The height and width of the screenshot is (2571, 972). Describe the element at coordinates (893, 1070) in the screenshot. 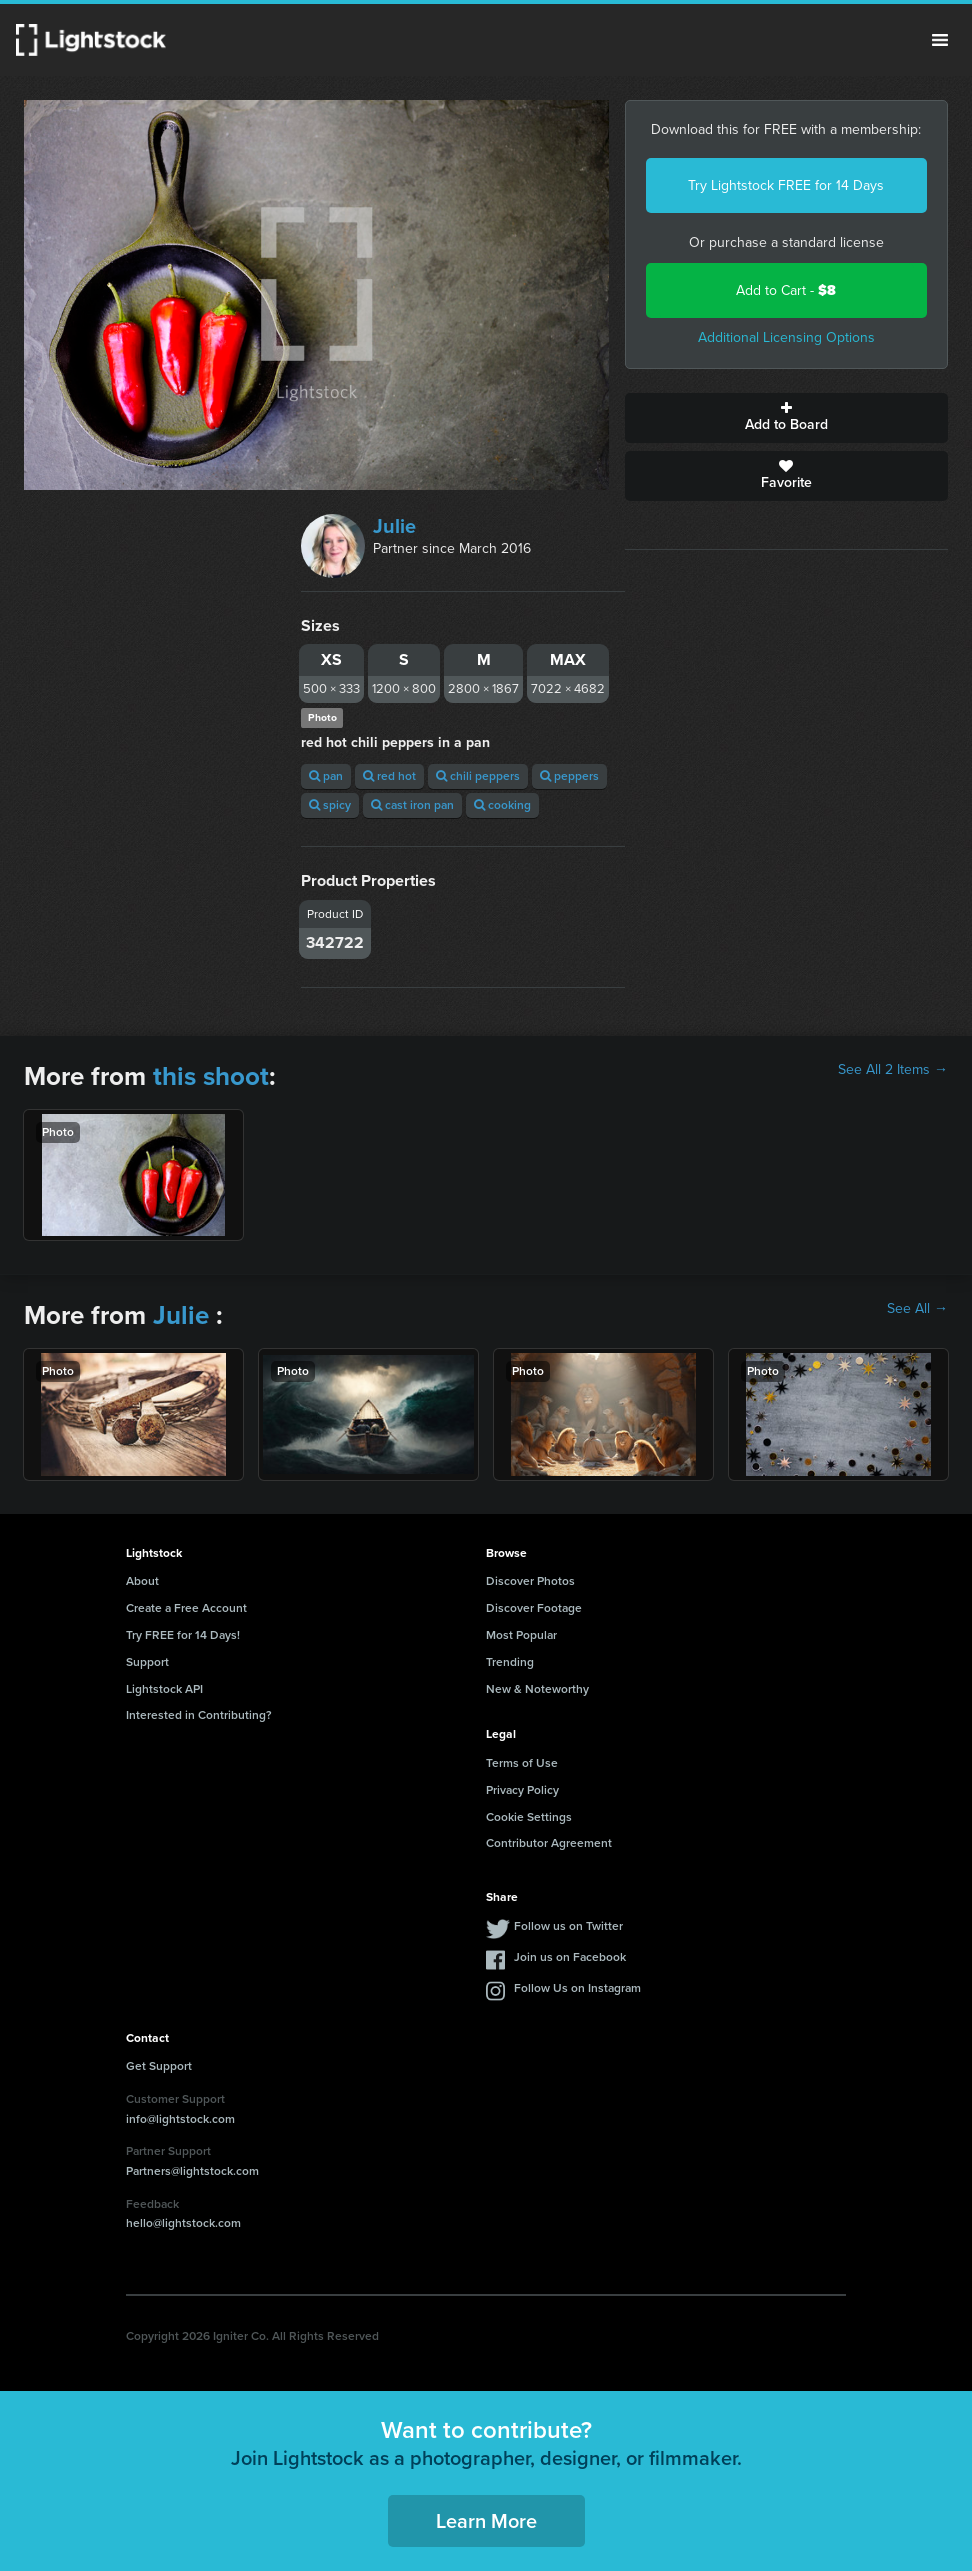

I see `See All 2 Items →` at that location.